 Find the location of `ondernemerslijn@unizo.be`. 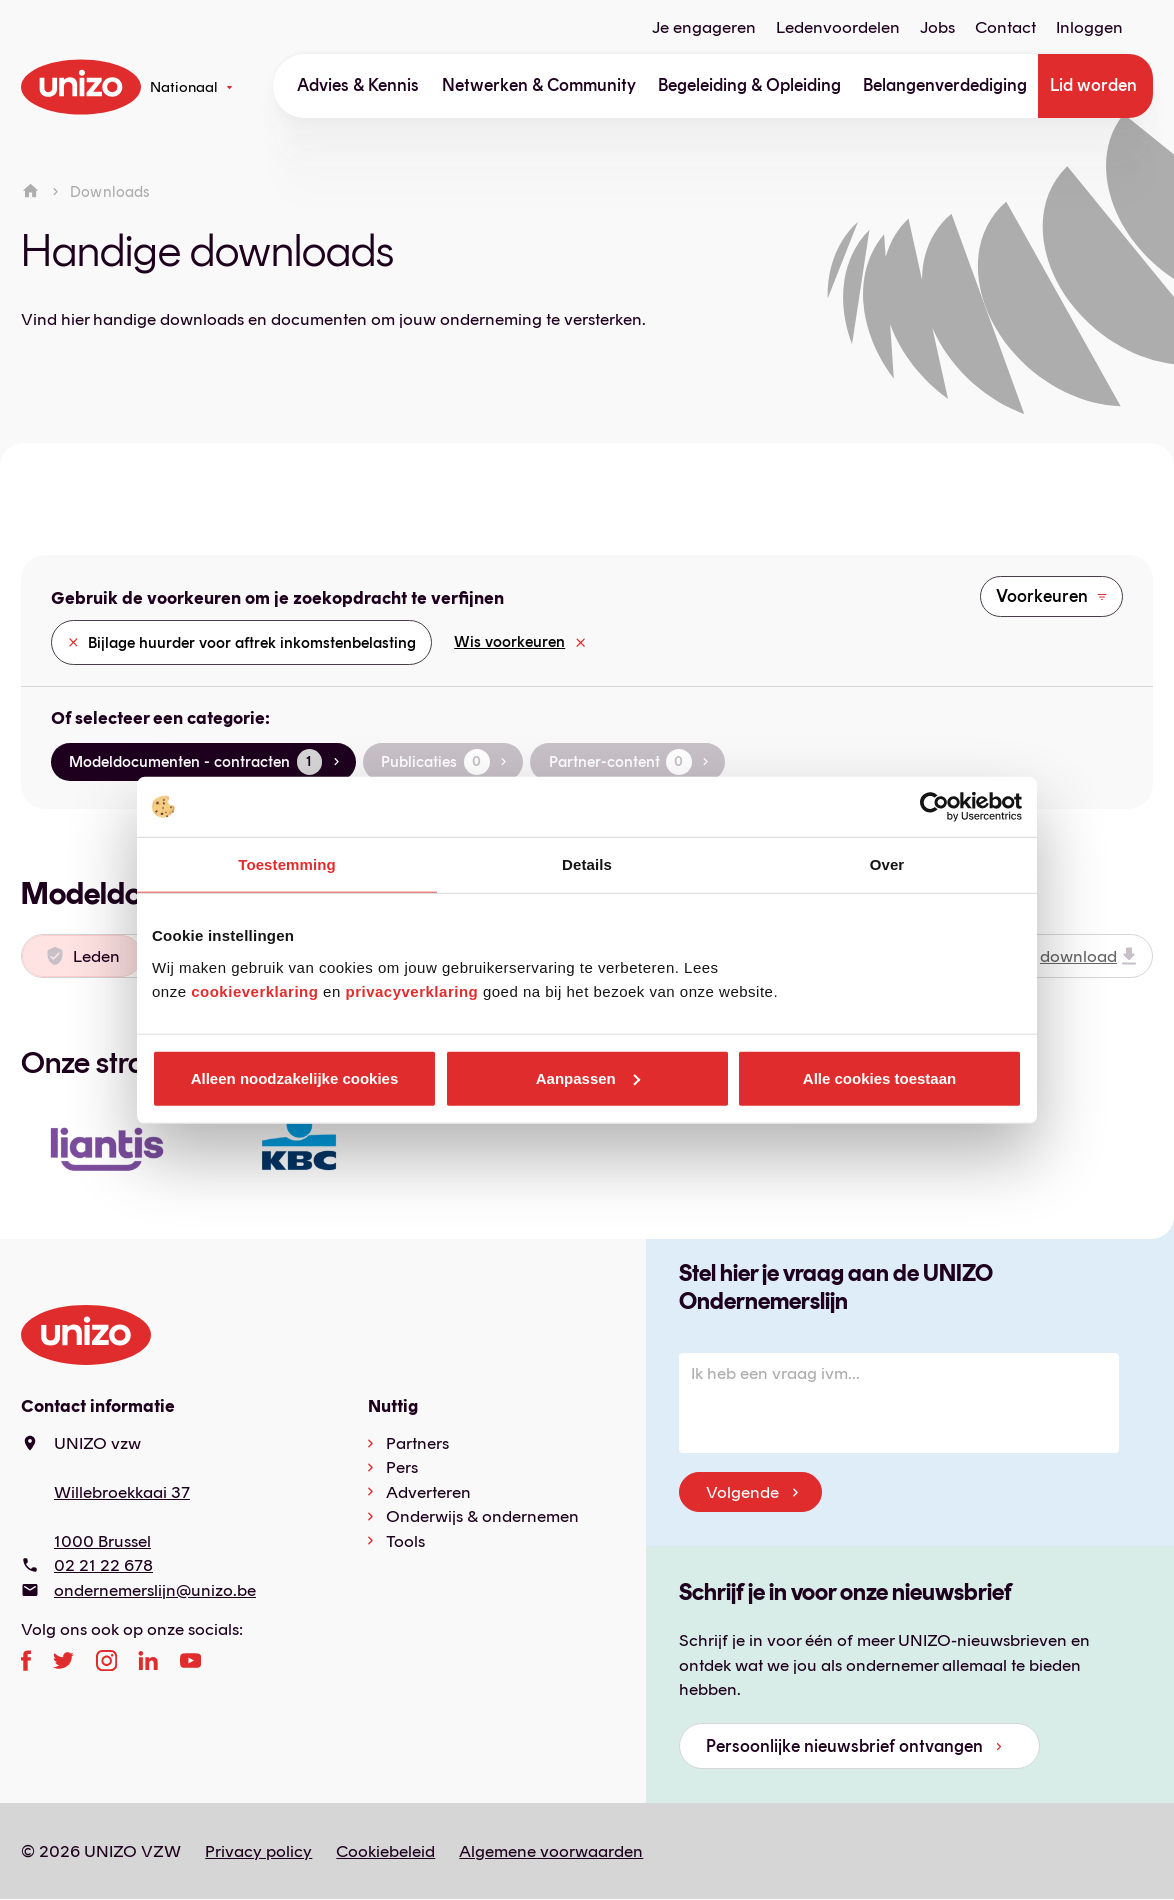

ondernemerslijn@unizo.be is located at coordinates (155, 1590).